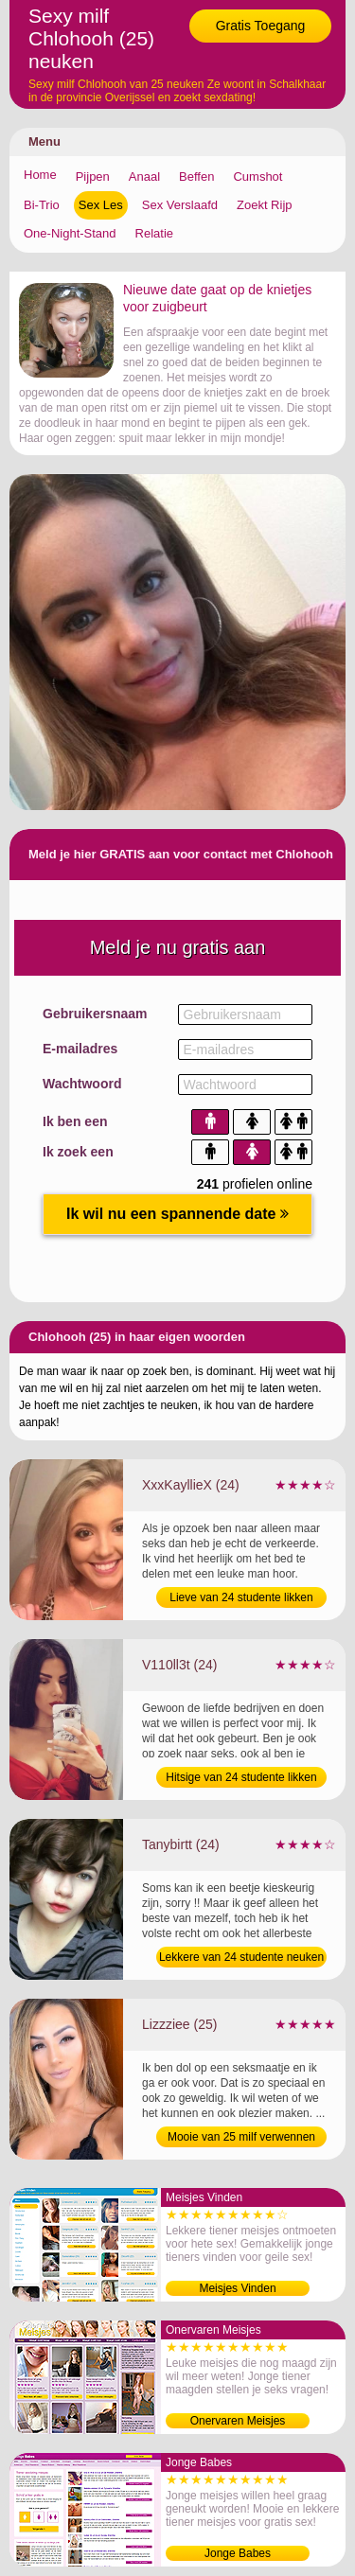 This screenshot has width=355, height=2576. I want to click on Onervaren Meisjes, so click(238, 2420).